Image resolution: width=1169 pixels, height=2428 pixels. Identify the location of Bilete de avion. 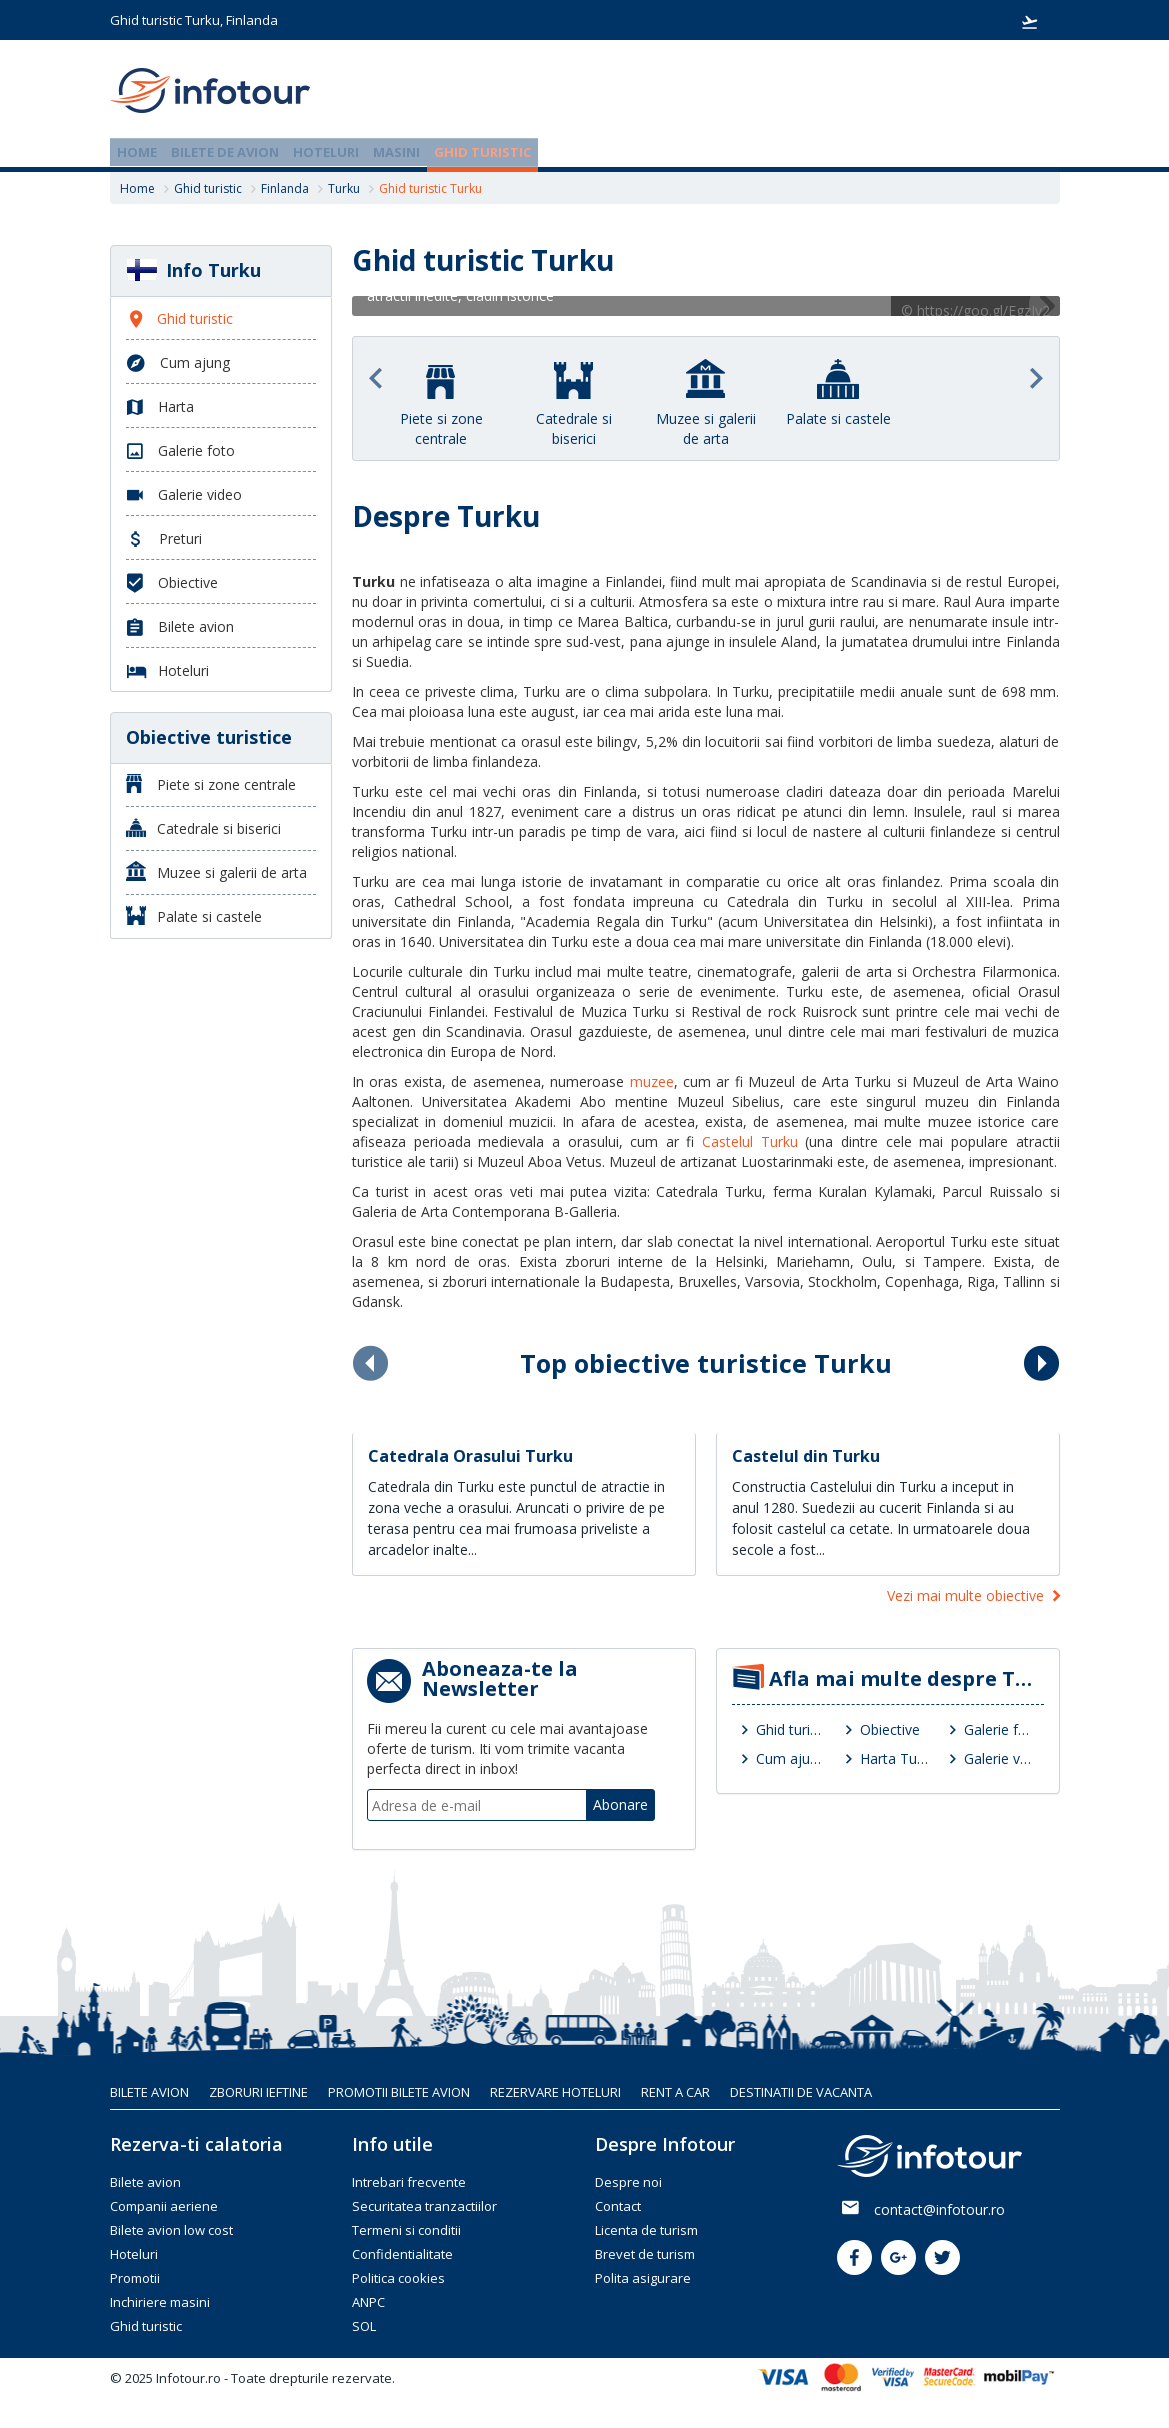
(225, 152).